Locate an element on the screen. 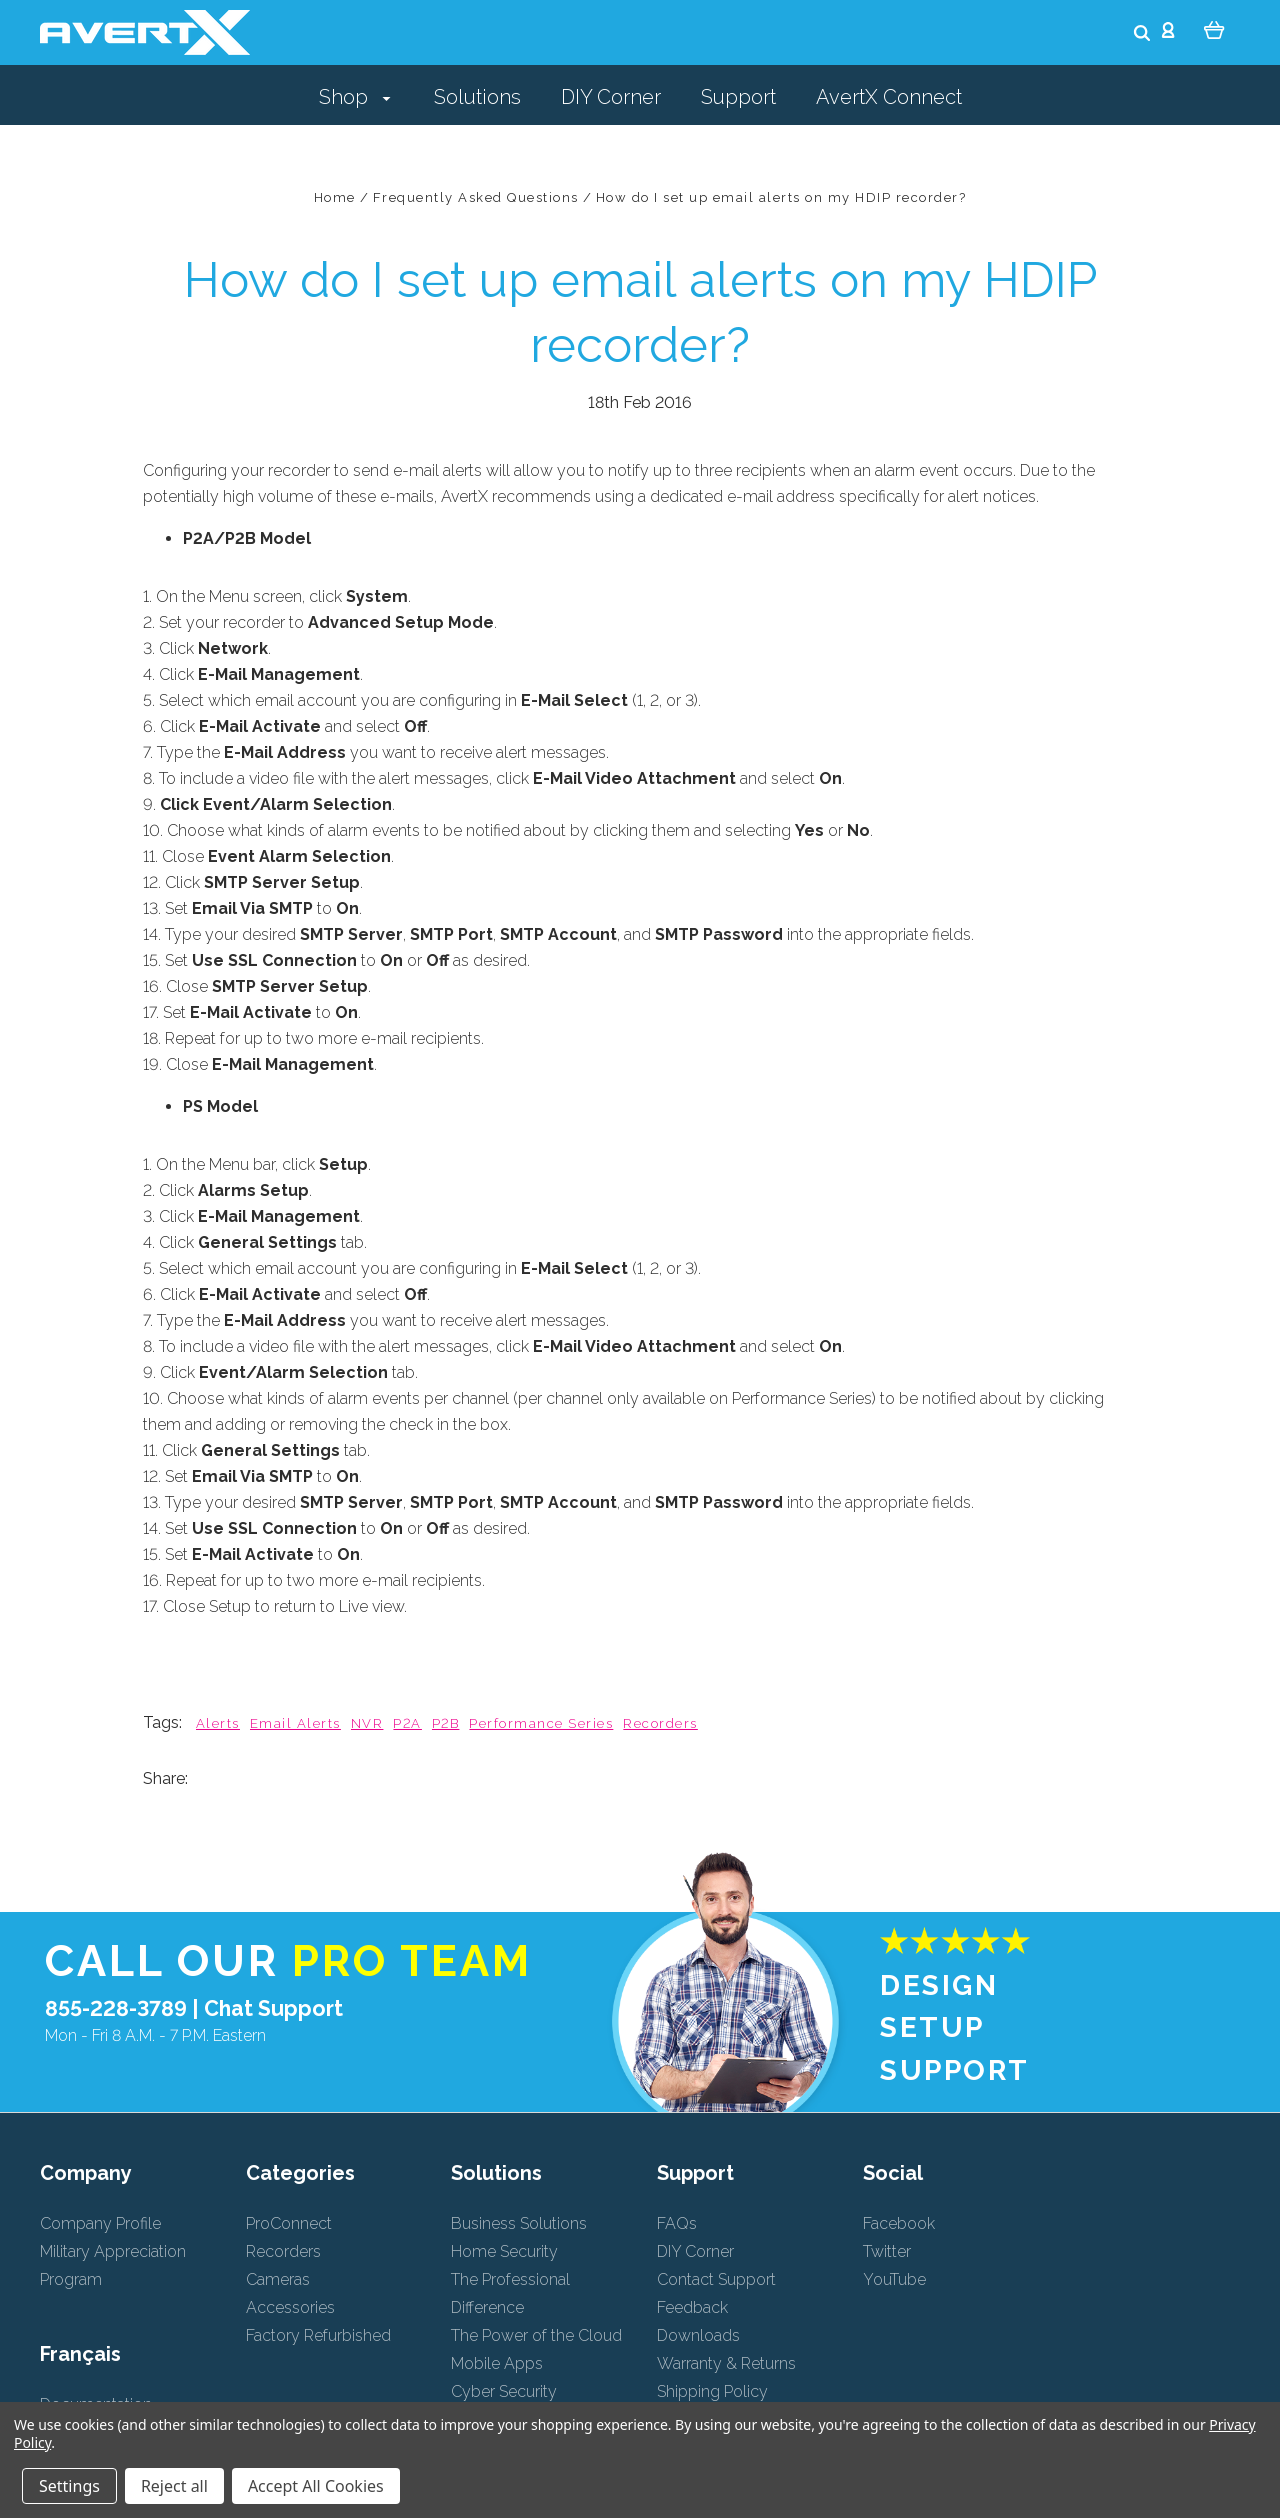 The image size is (1280, 2518). Mobile Apps is located at coordinates (497, 2363).